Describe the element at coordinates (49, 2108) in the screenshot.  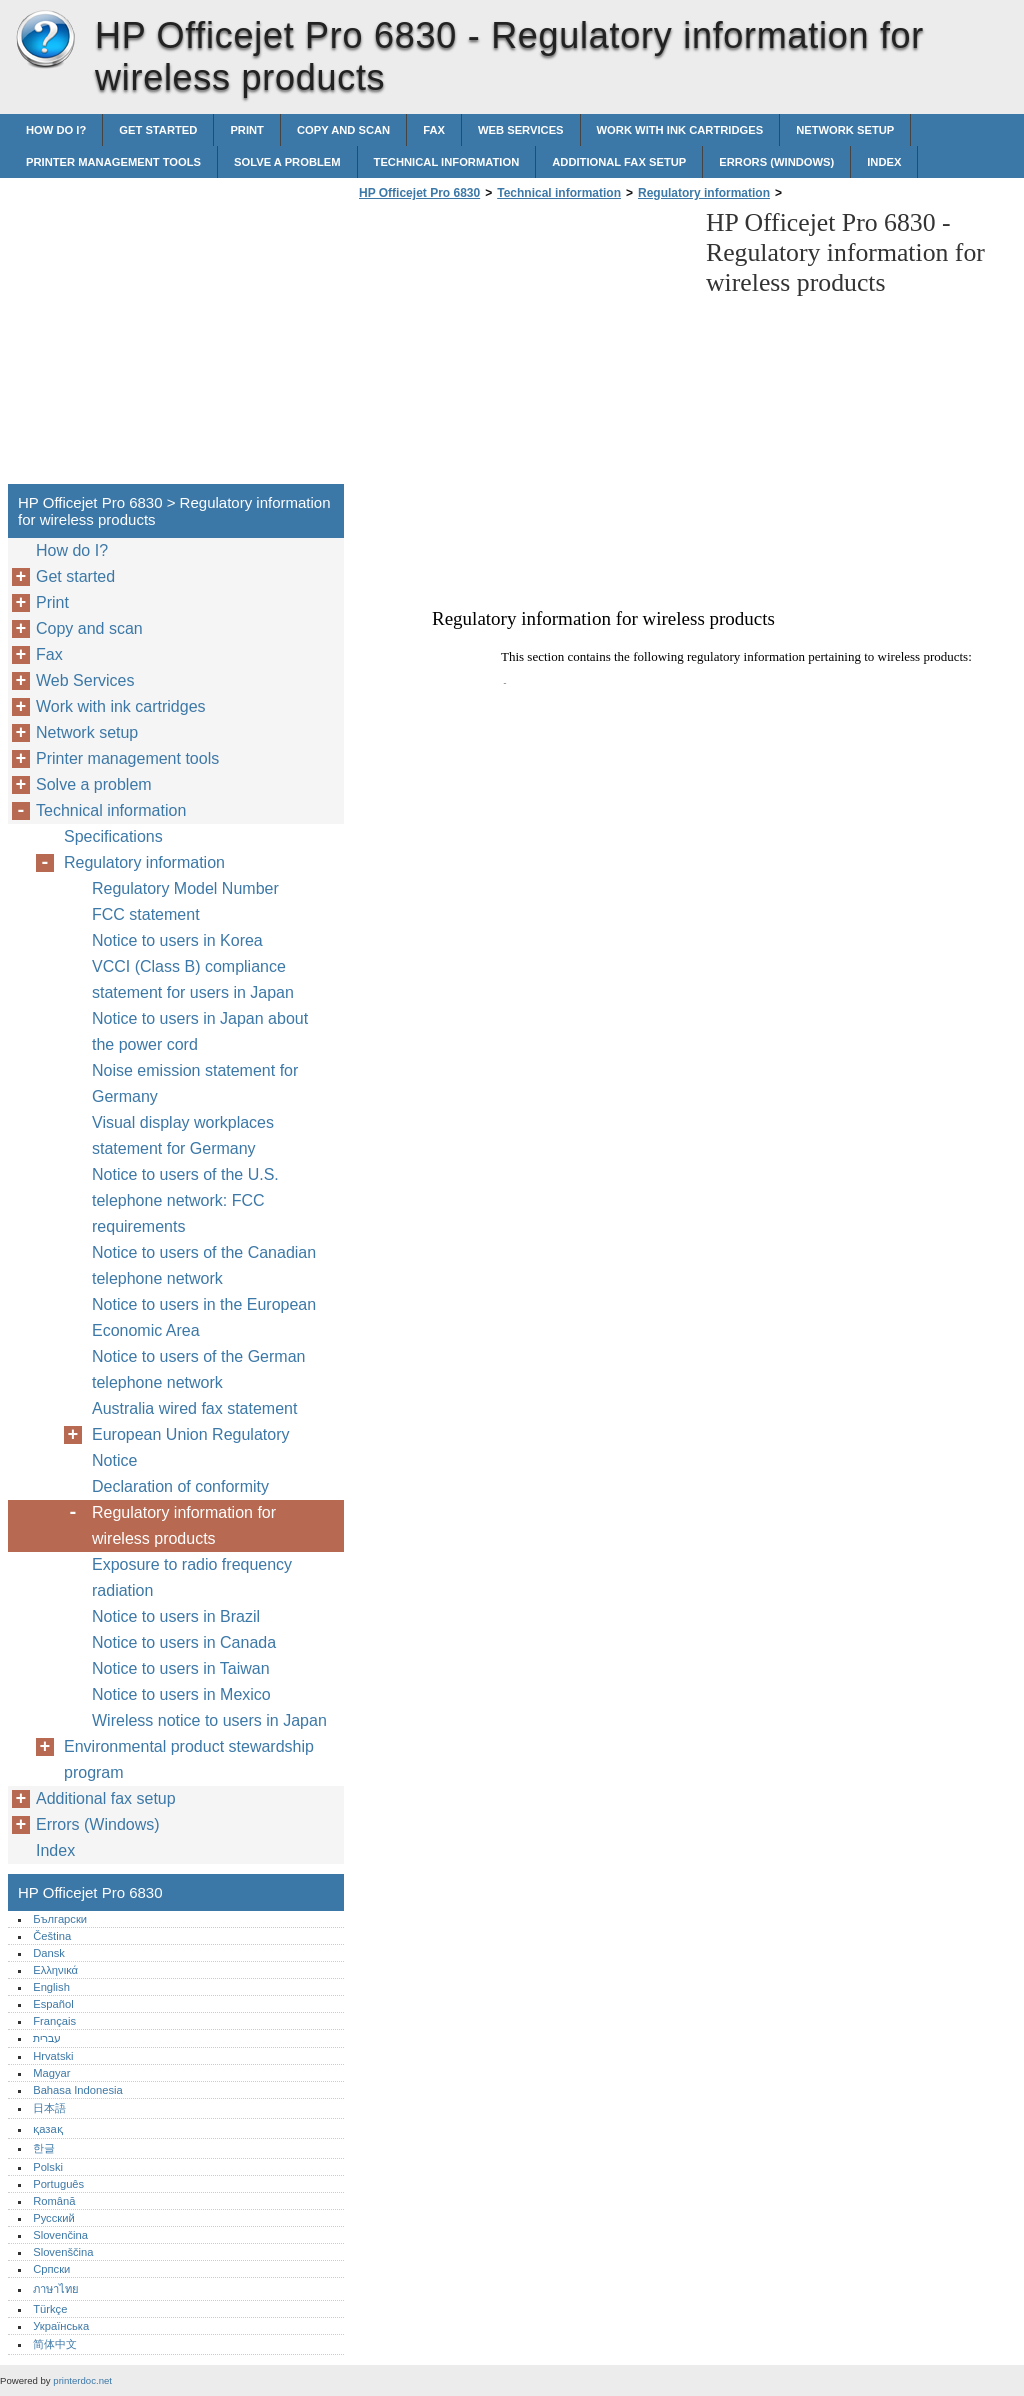
I see `日本語` at that location.